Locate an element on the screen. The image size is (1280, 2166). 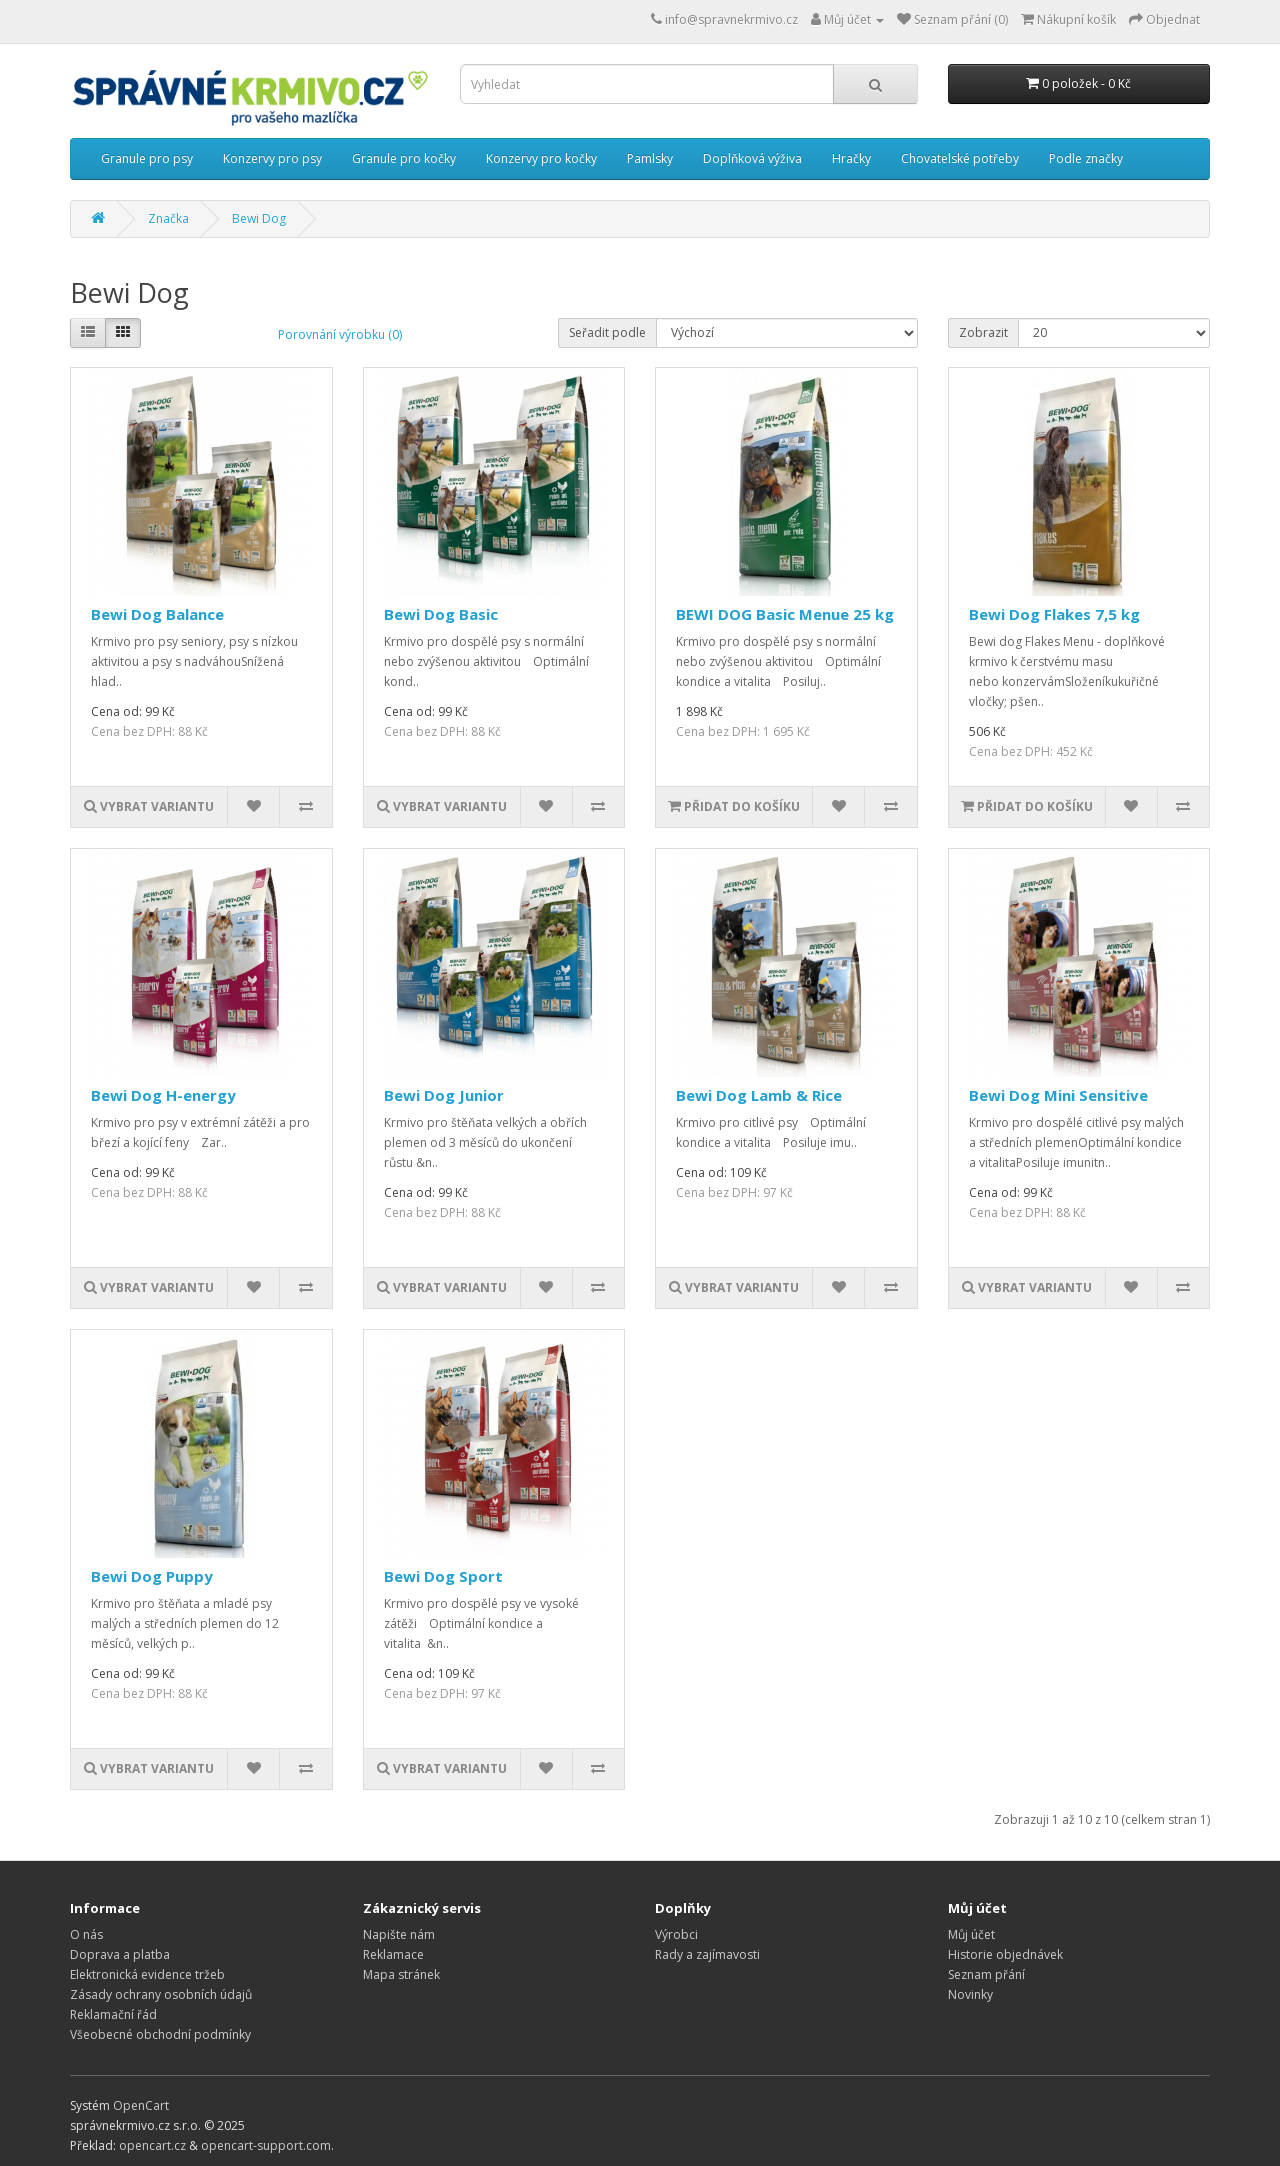
Granule pro kočky is located at coordinates (404, 158).